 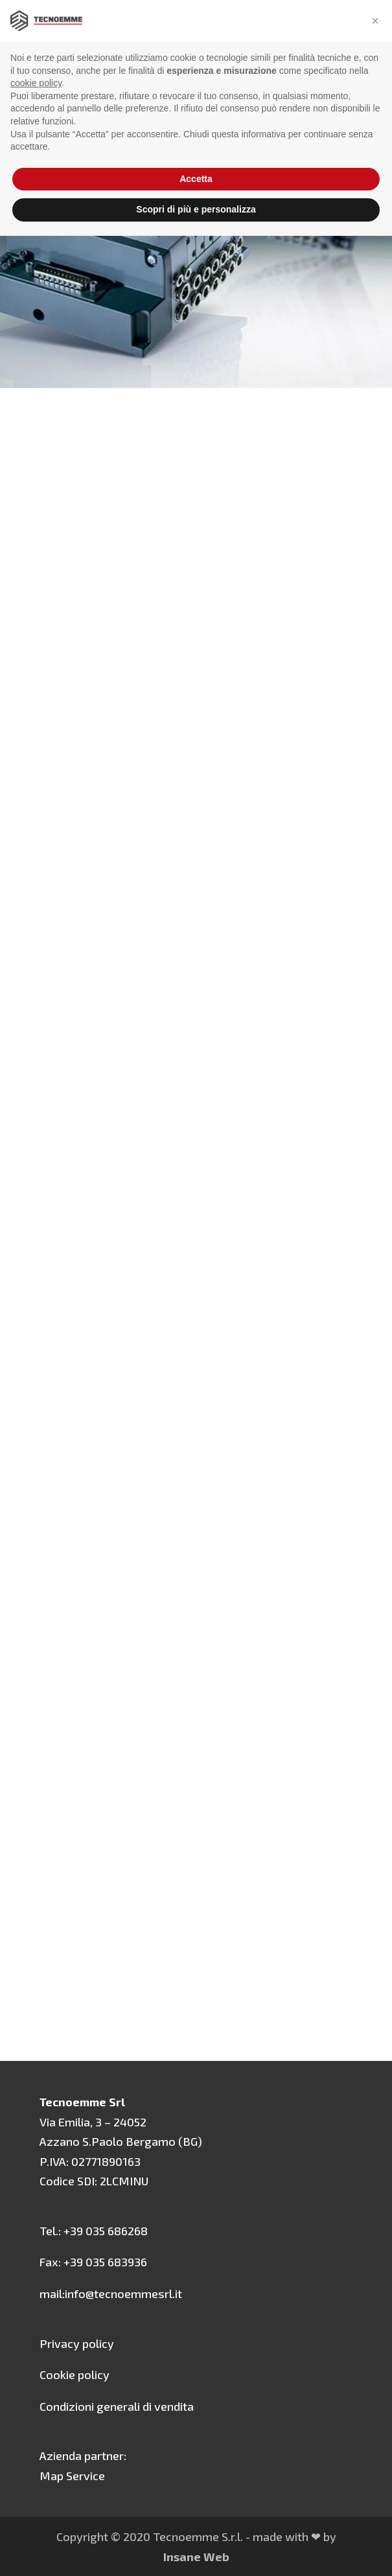 I want to click on cookie policy [button], so click(x=36, y=83).